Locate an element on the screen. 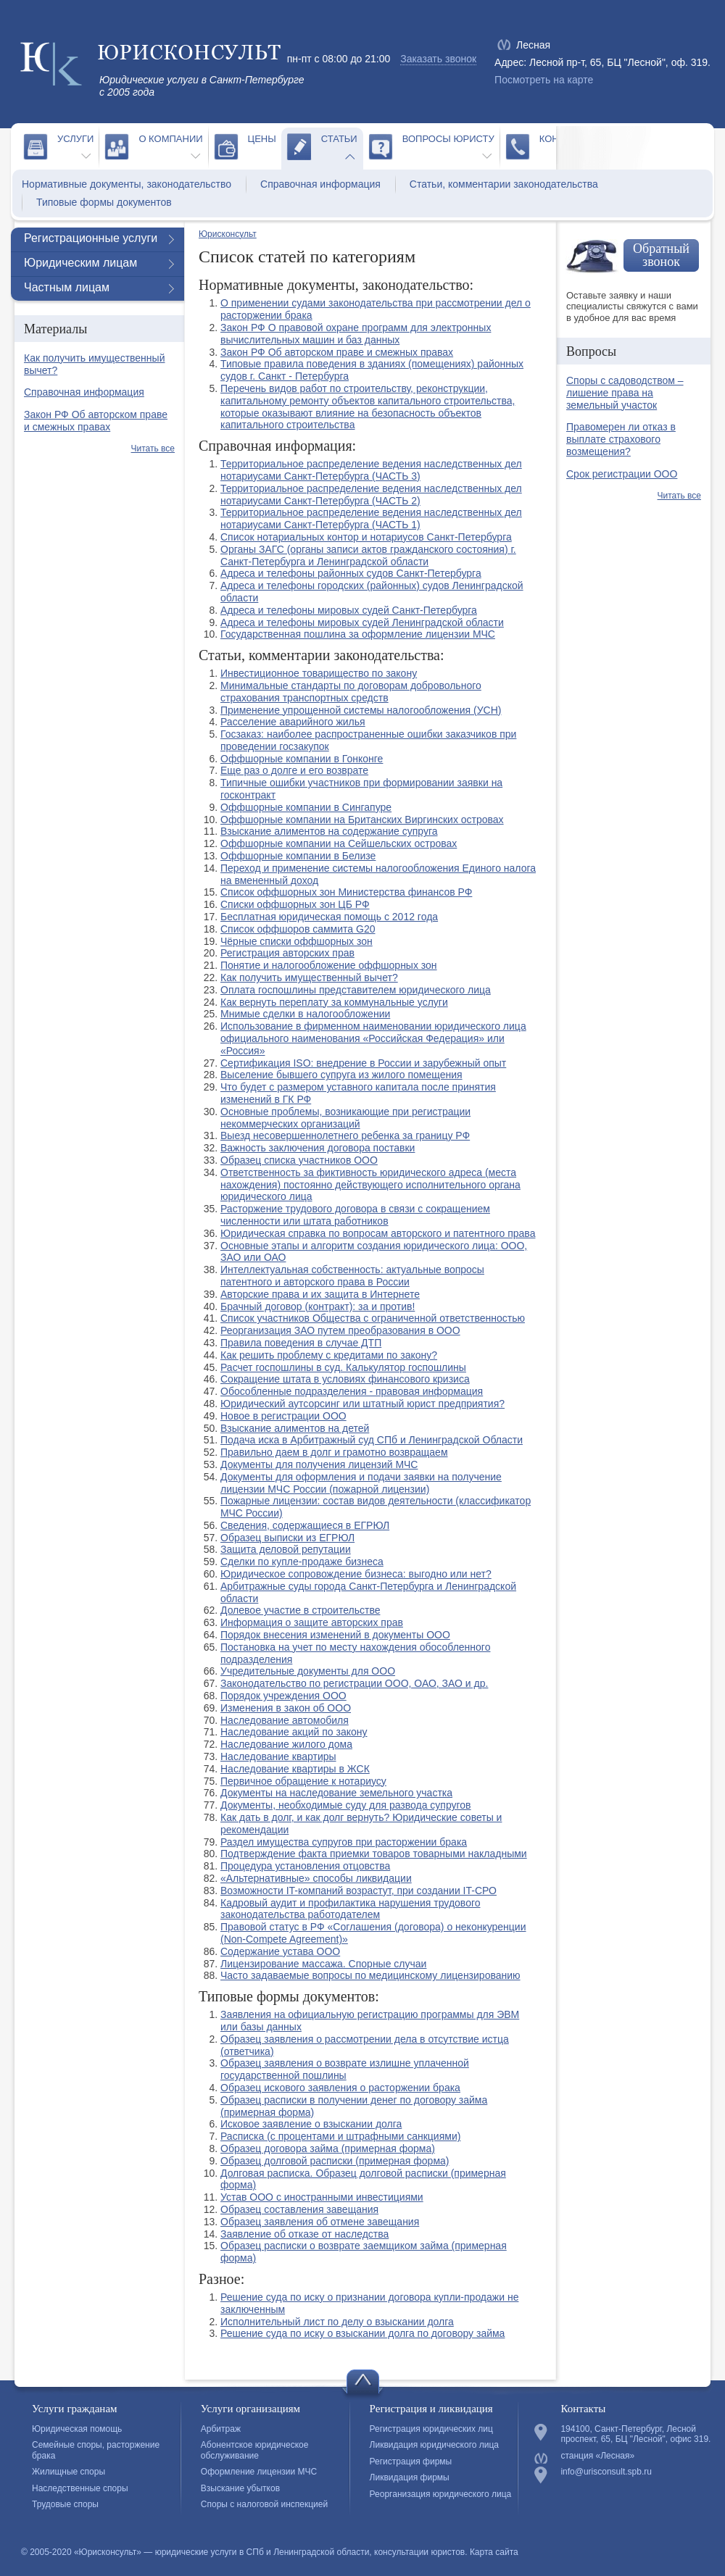 This screenshot has height=2576, width=725. Ликвидация юридического лица is located at coordinates (434, 2445).